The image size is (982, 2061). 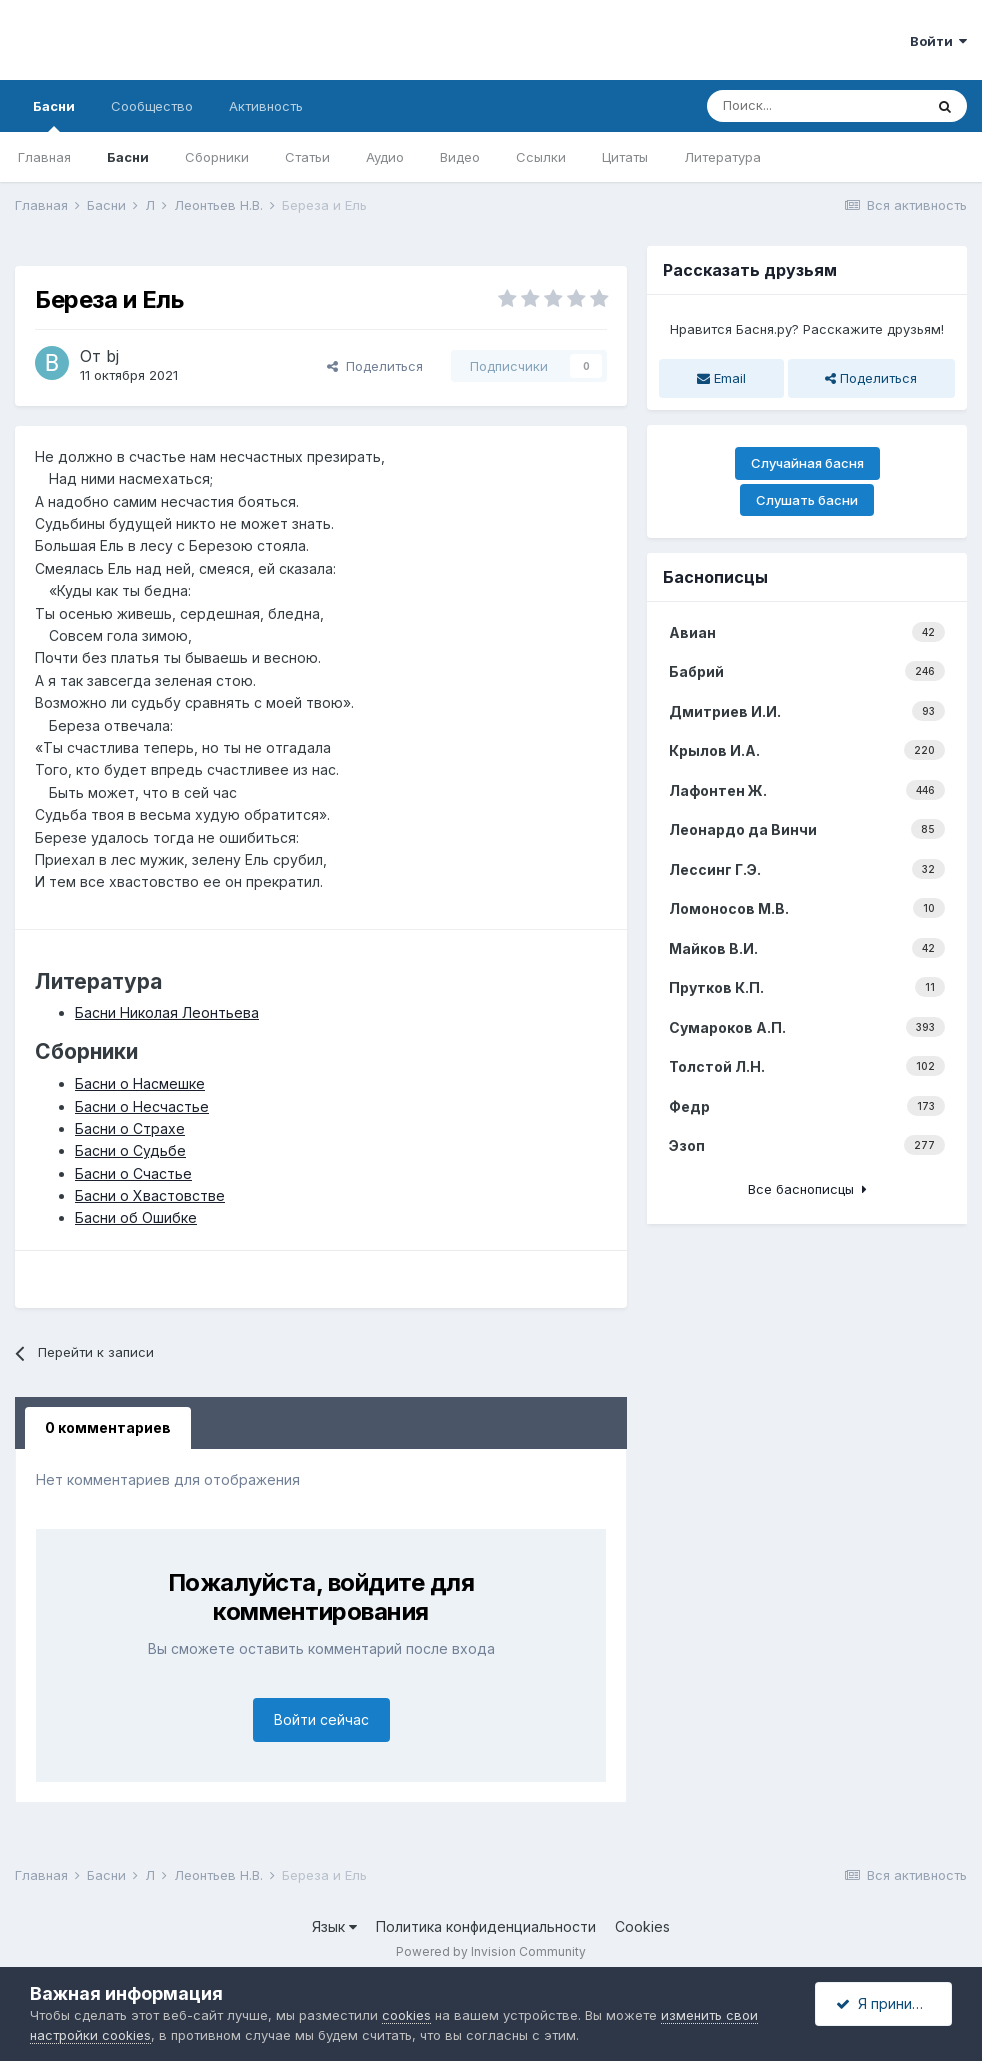 I want to click on Басни о Судьбе, so click(x=130, y=1150).